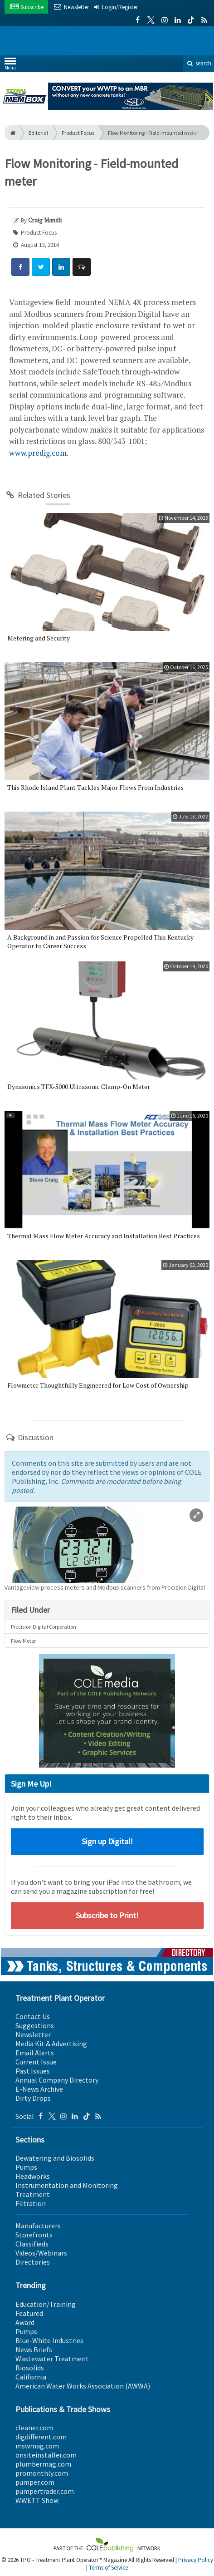 This screenshot has width=214, height=2576. I want to click on American Water Works Association (AWWA), so click(82, 2385).